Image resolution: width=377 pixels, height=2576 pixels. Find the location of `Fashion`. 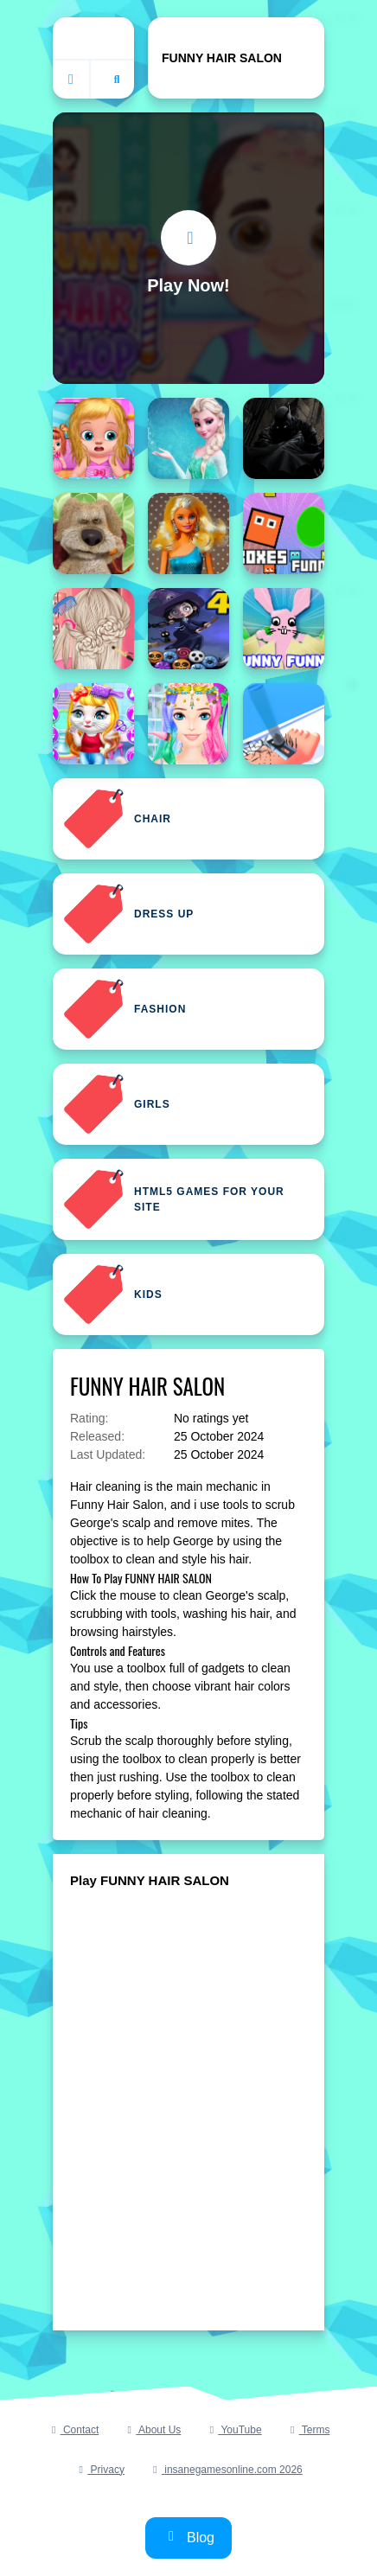

Fashion is located at coordinates (124, 1009).